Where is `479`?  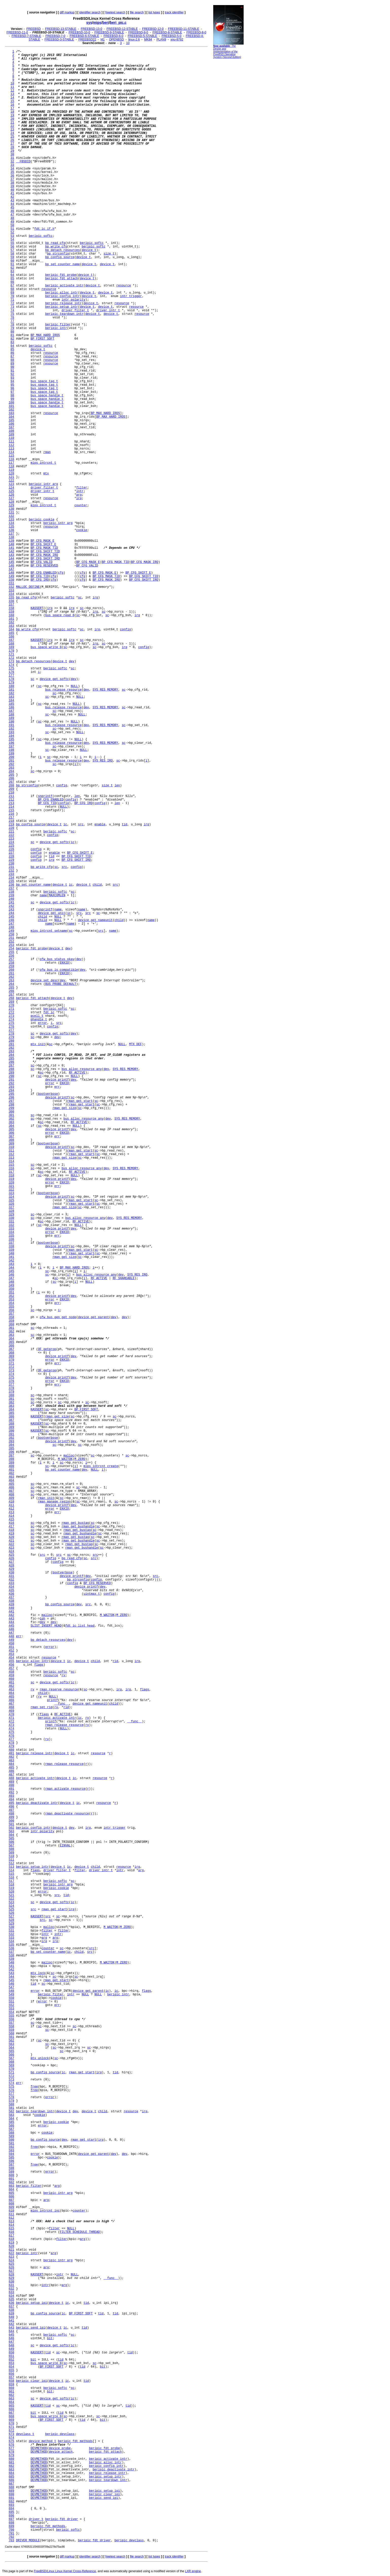
479 is located at coordinates (11, 1746).